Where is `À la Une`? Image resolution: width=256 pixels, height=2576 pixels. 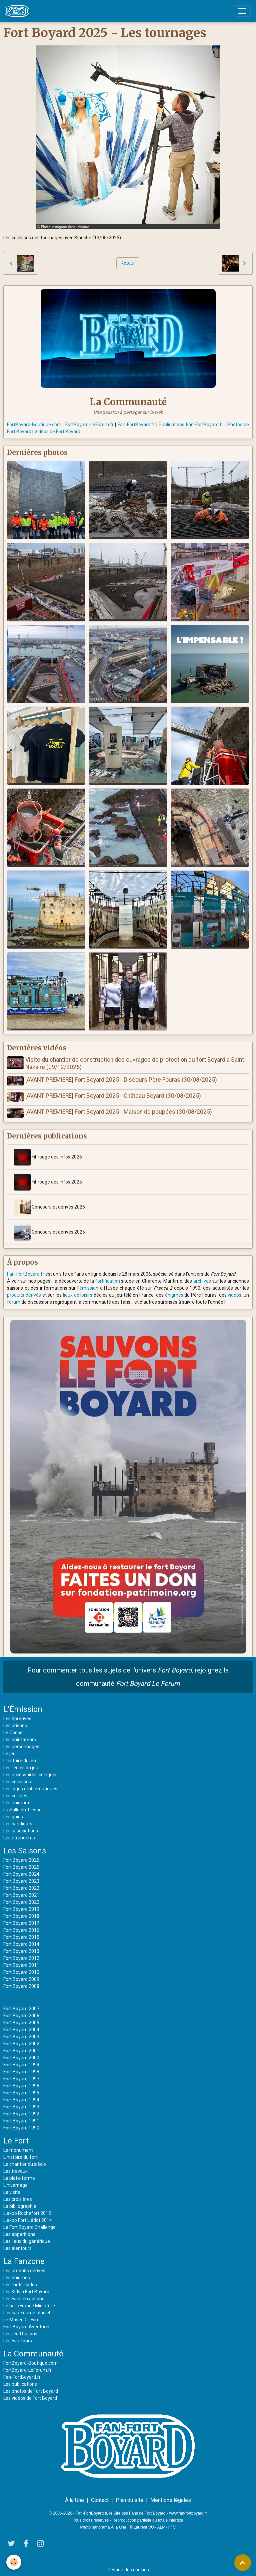
À la Une is located at coordinates (74, 2497).